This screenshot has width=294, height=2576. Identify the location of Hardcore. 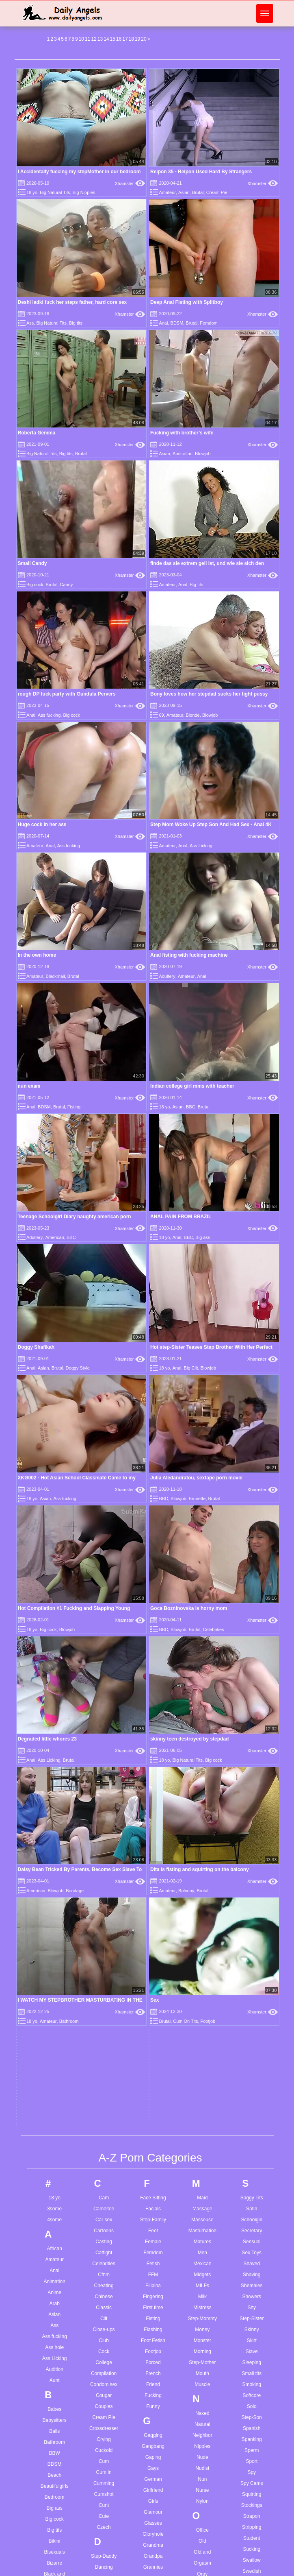
(153, 2023).